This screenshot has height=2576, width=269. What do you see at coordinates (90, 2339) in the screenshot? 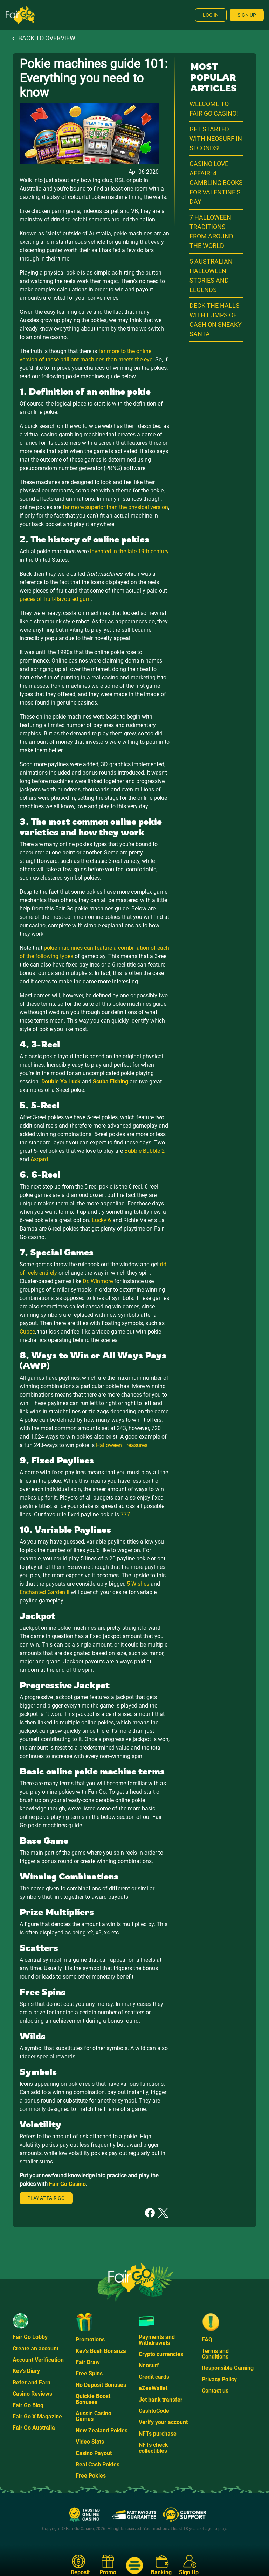
I see `Promotions` at bounding box center [90, 2339].